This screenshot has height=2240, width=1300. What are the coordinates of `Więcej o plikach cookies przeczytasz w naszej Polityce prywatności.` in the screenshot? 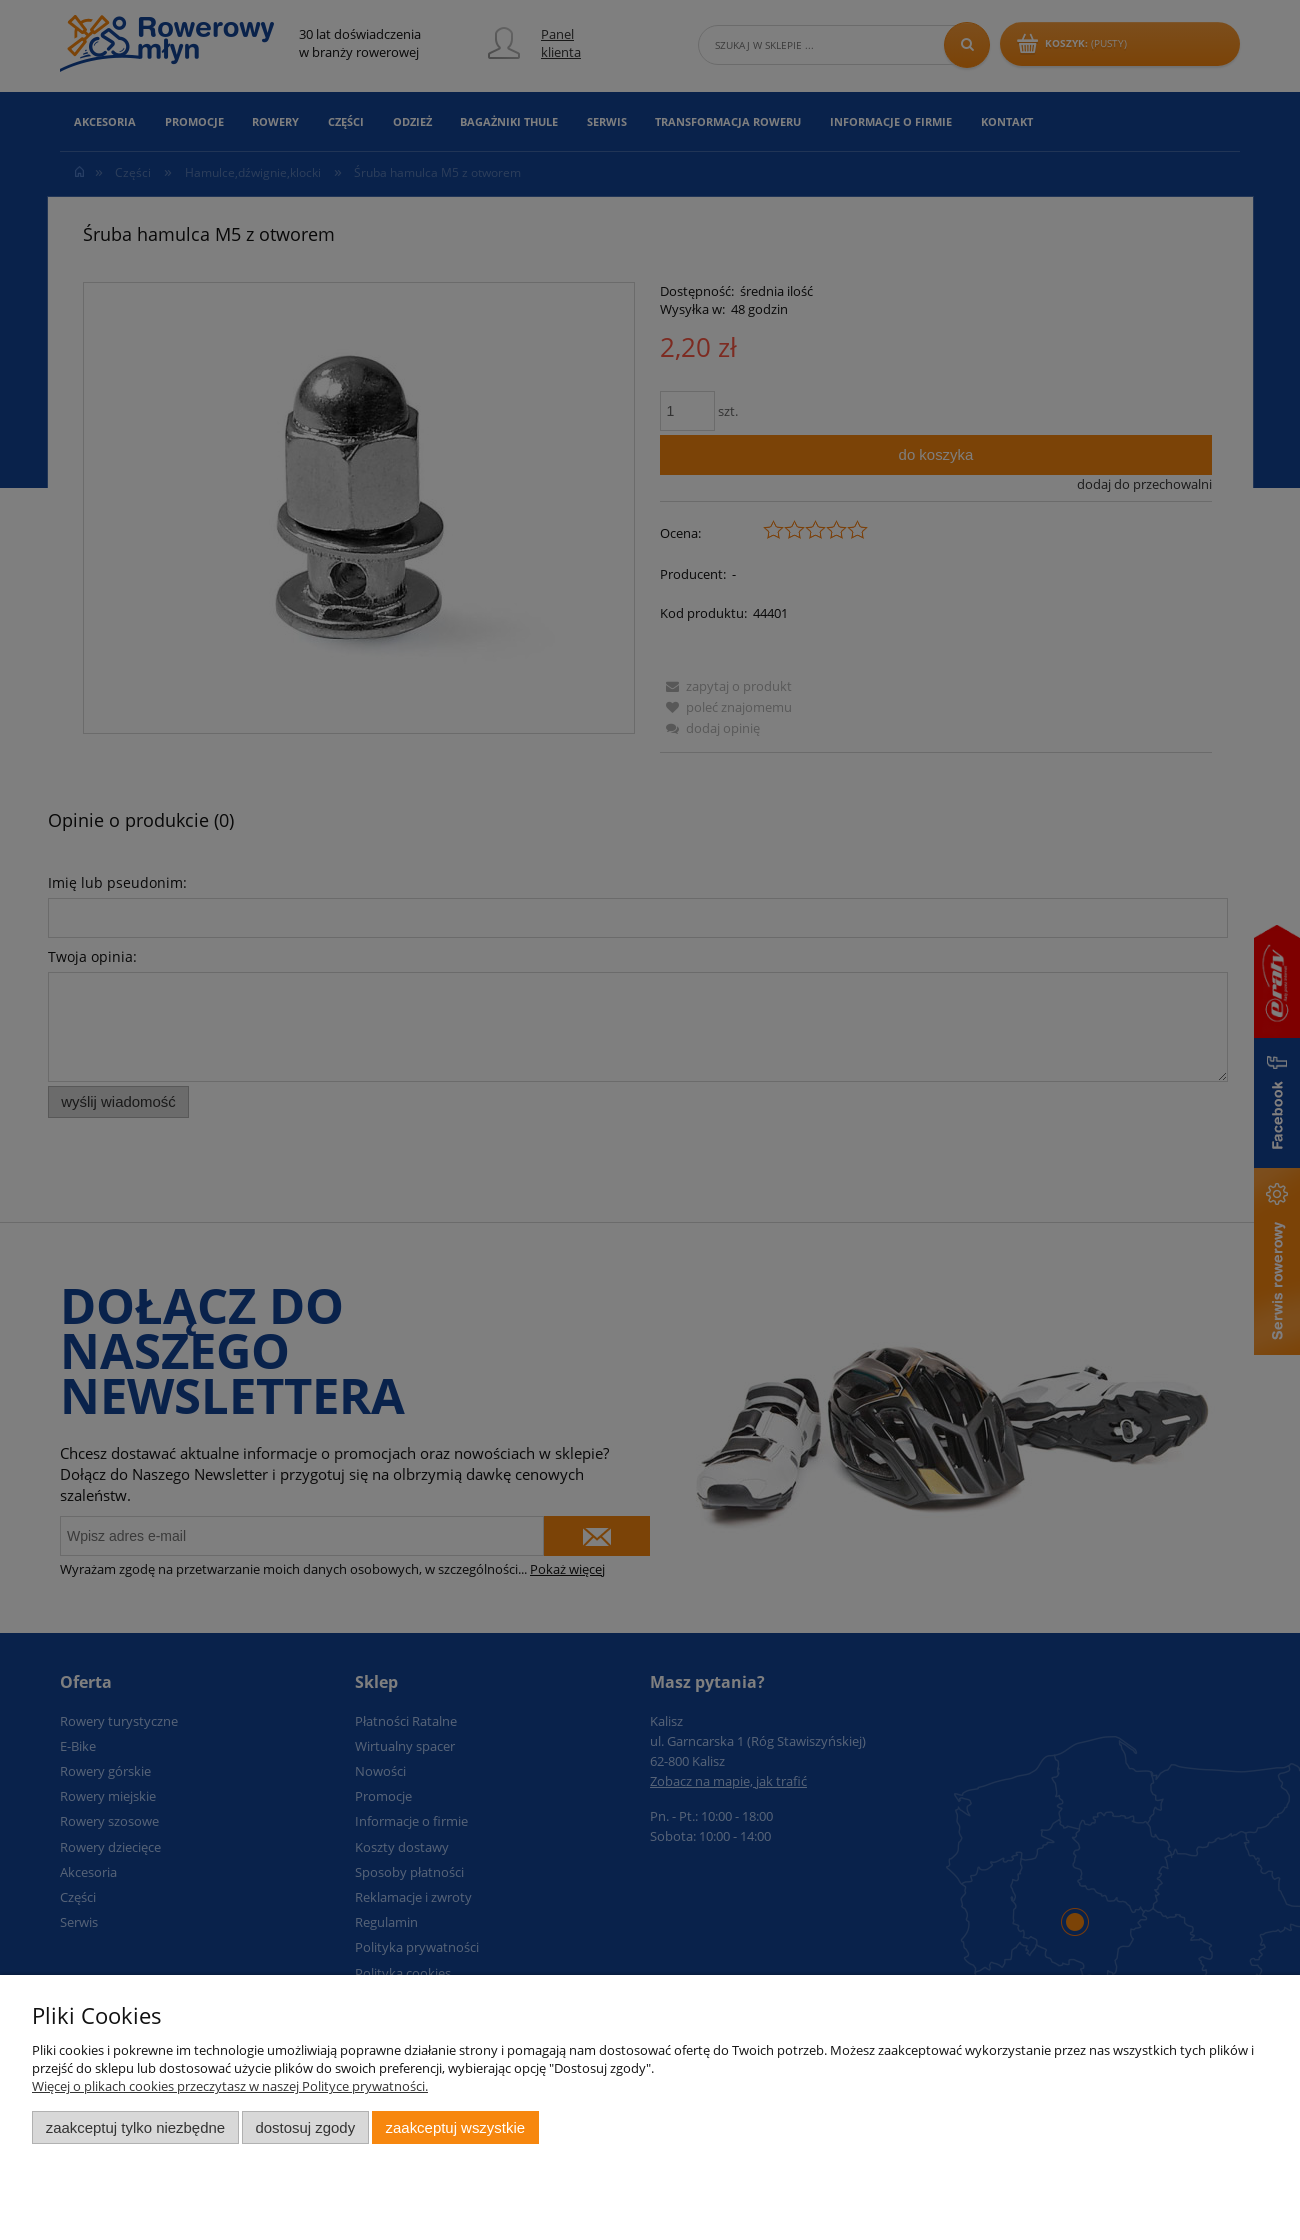 It's located at (230, 2086).